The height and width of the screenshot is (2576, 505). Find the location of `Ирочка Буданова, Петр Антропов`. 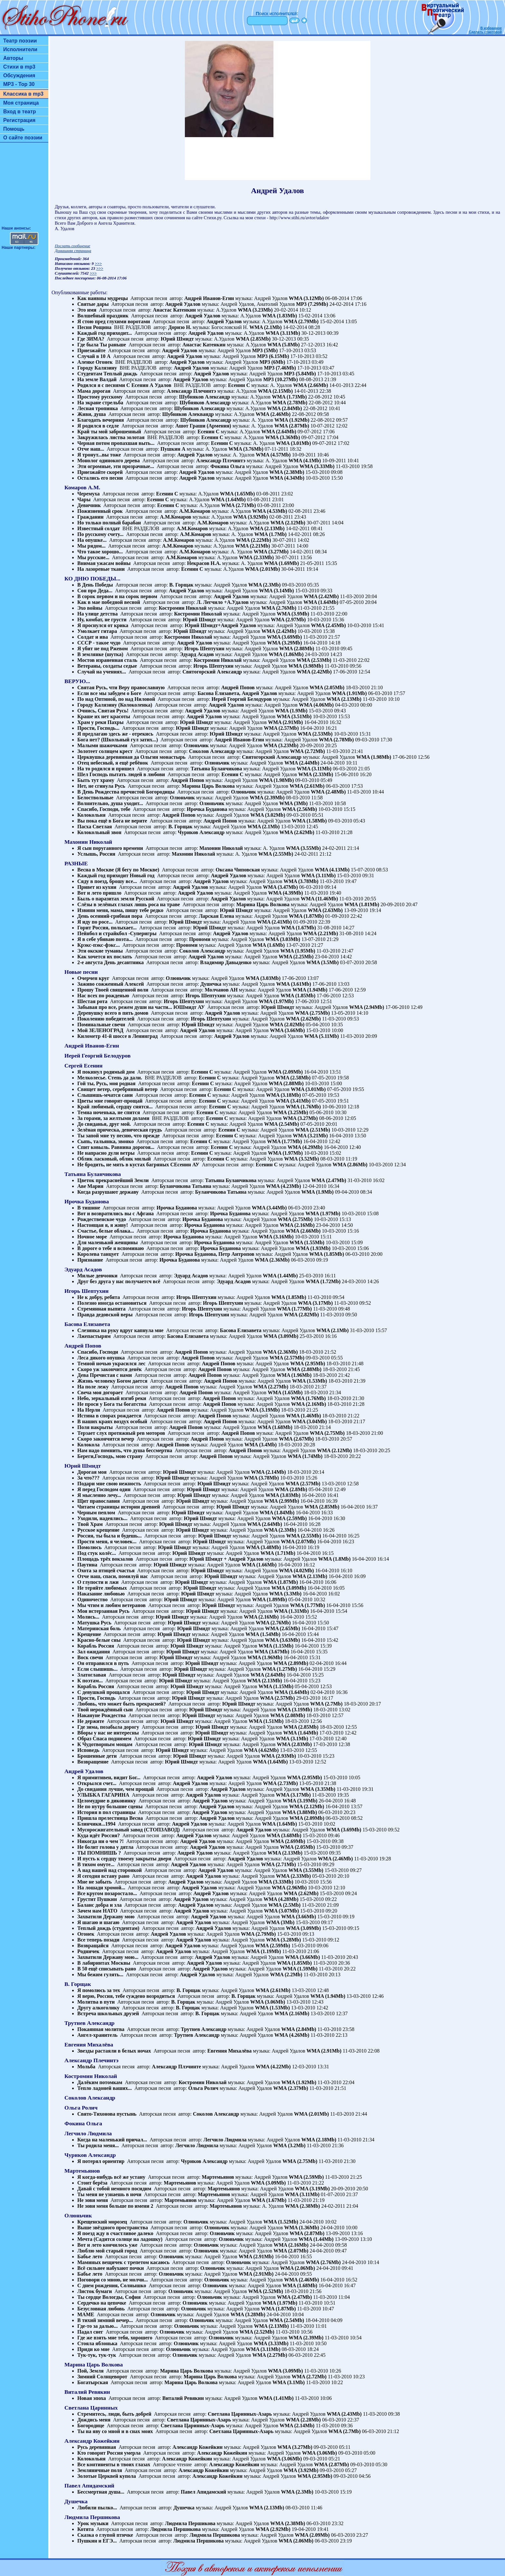

Ирочка Буданова, Петр Антропов is located at coordinates (214, 1254).